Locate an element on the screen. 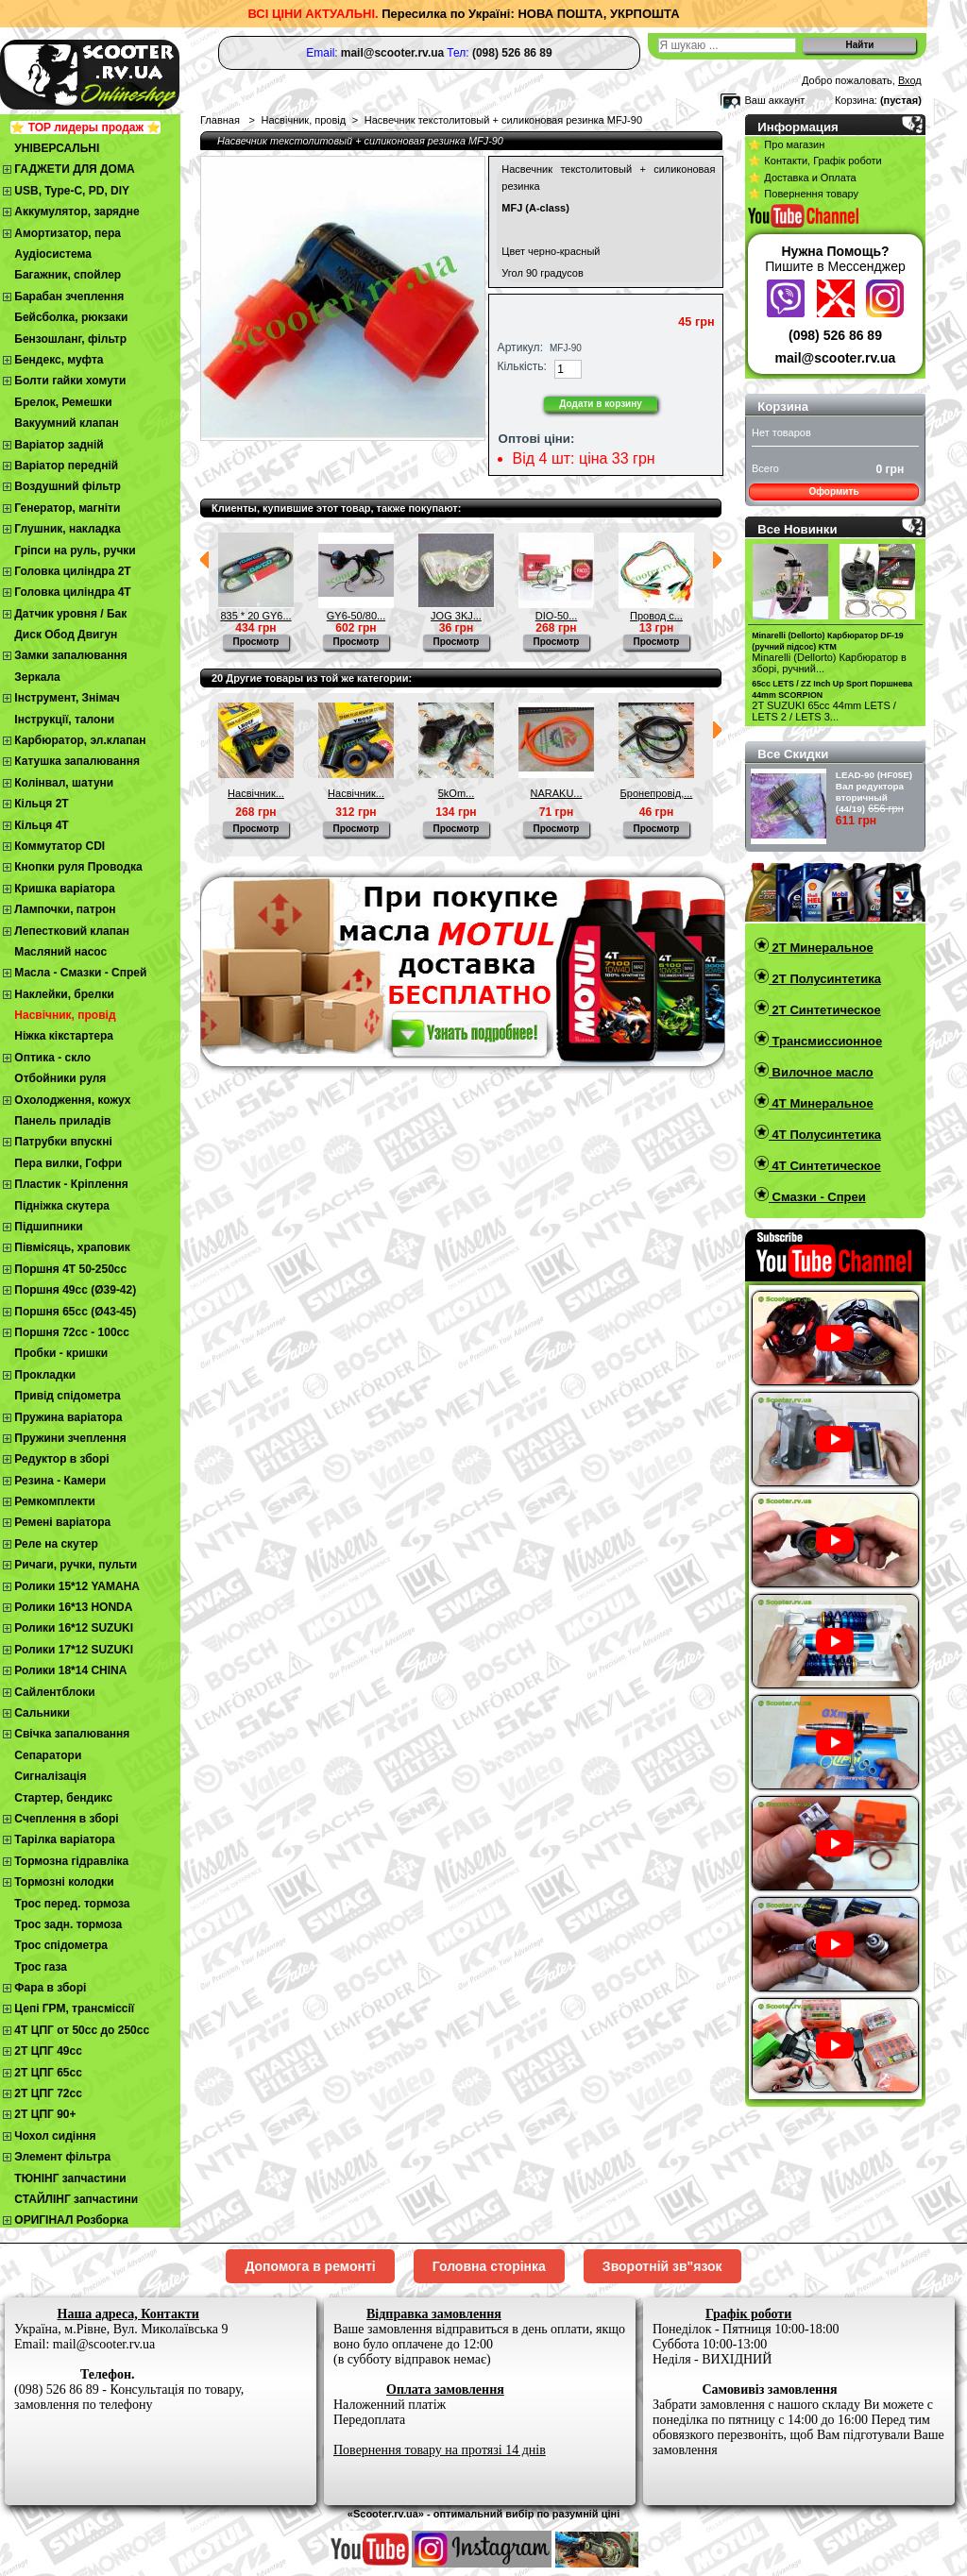 The image size is (967, 2576). Кількість: is located at coordinates (522, 366).